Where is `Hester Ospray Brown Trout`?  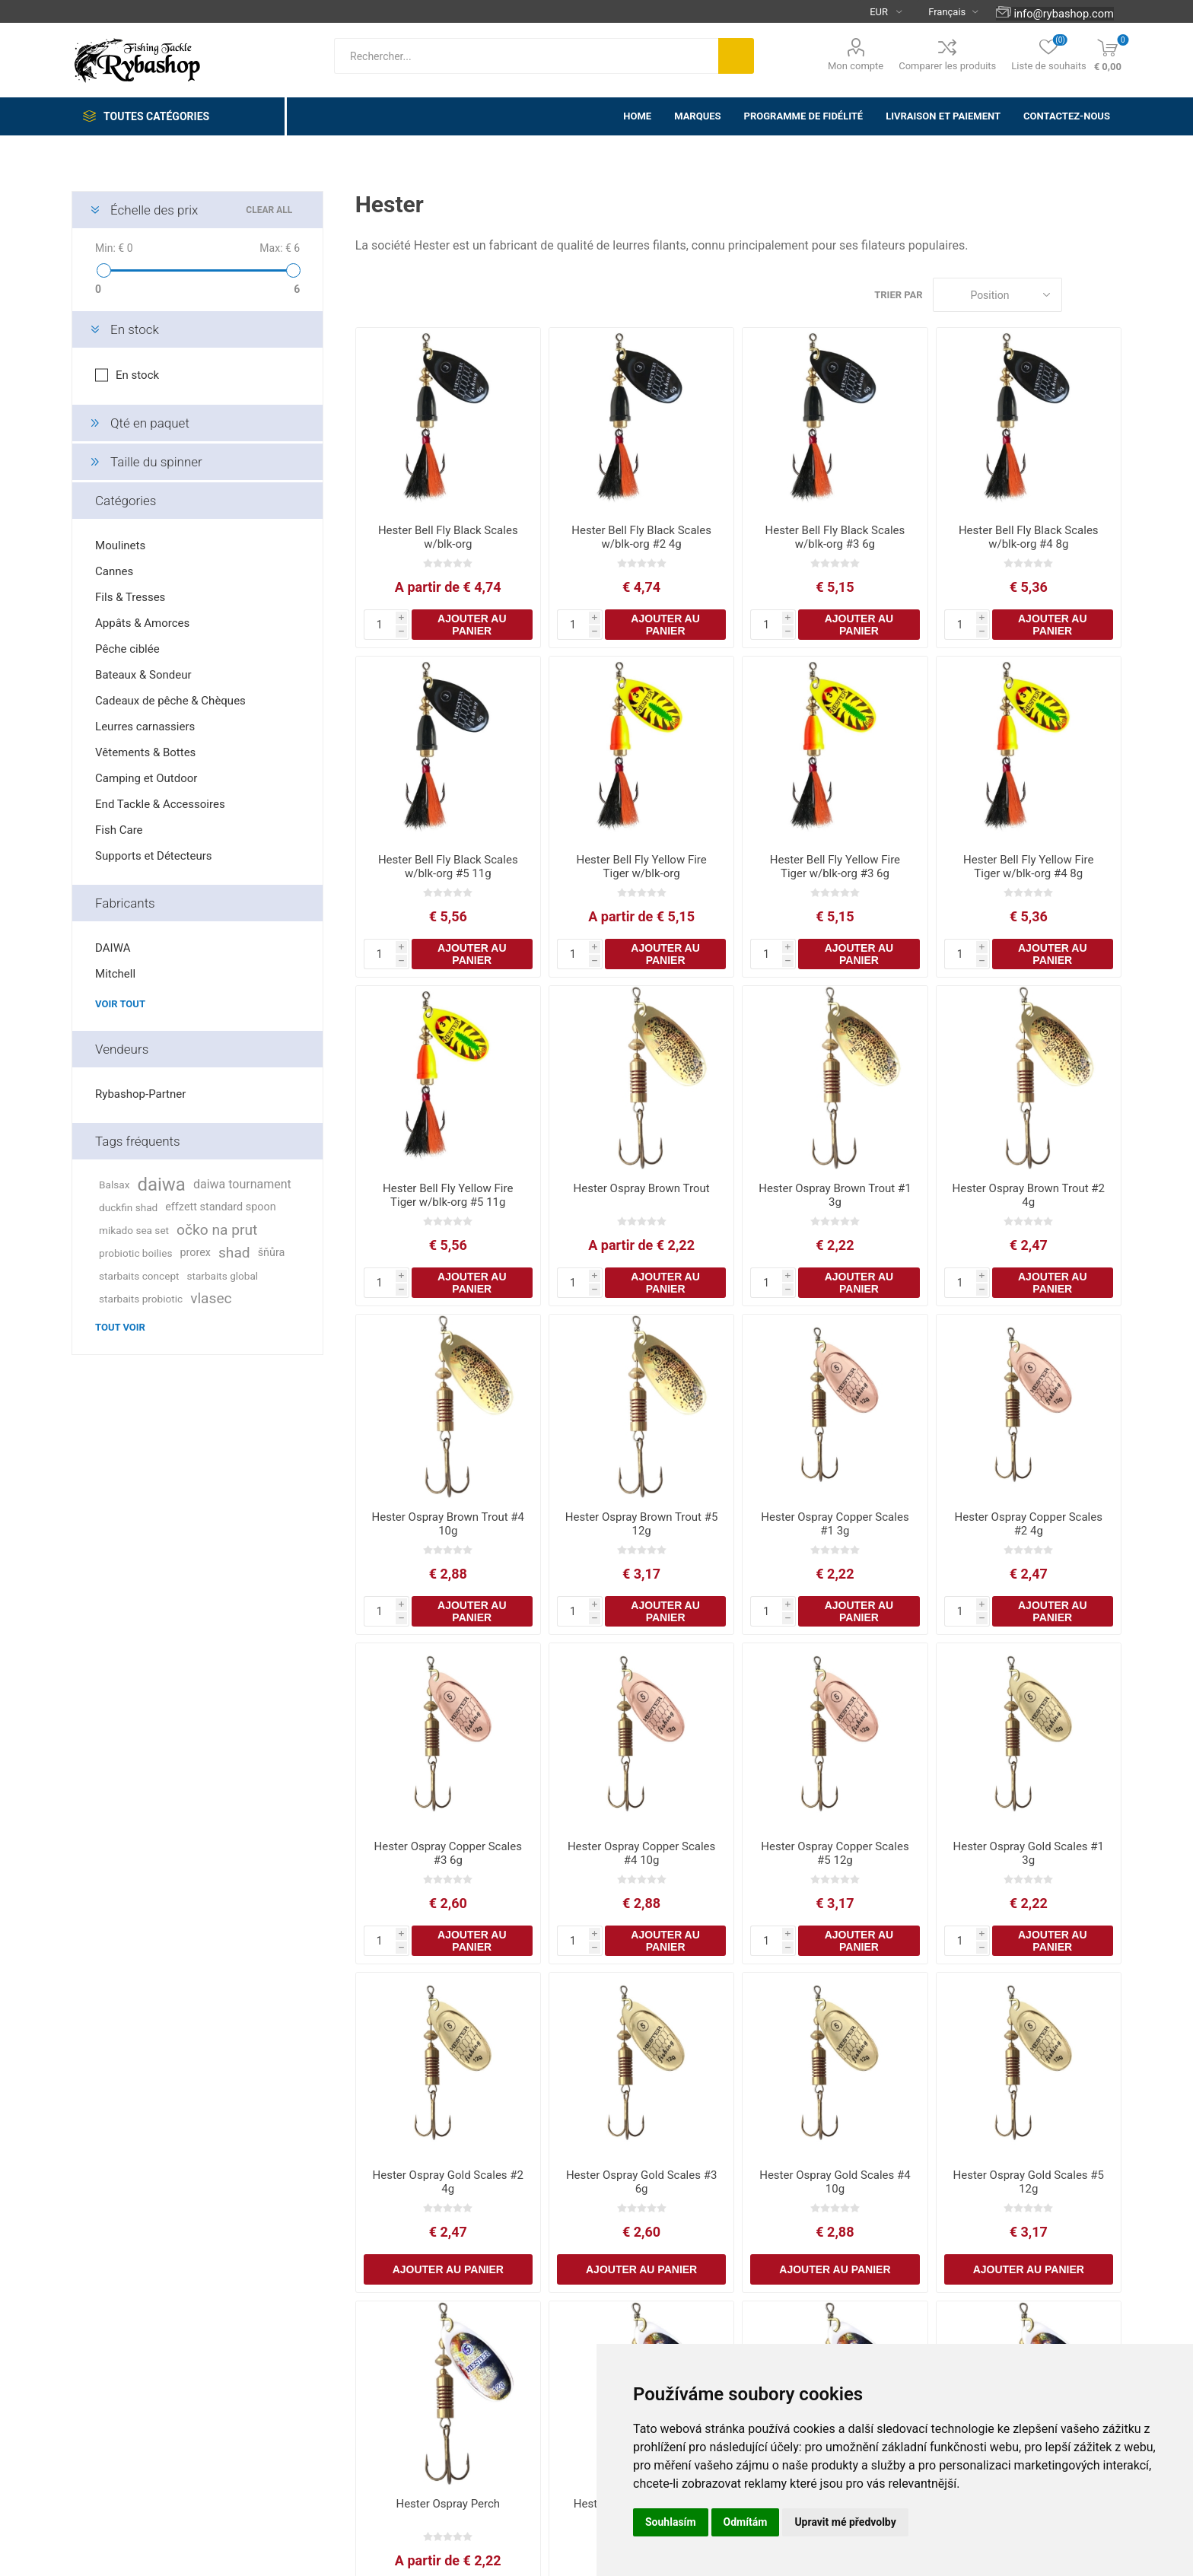 Hester Ospray Brown Trout is located at coordinates (642, 1188).